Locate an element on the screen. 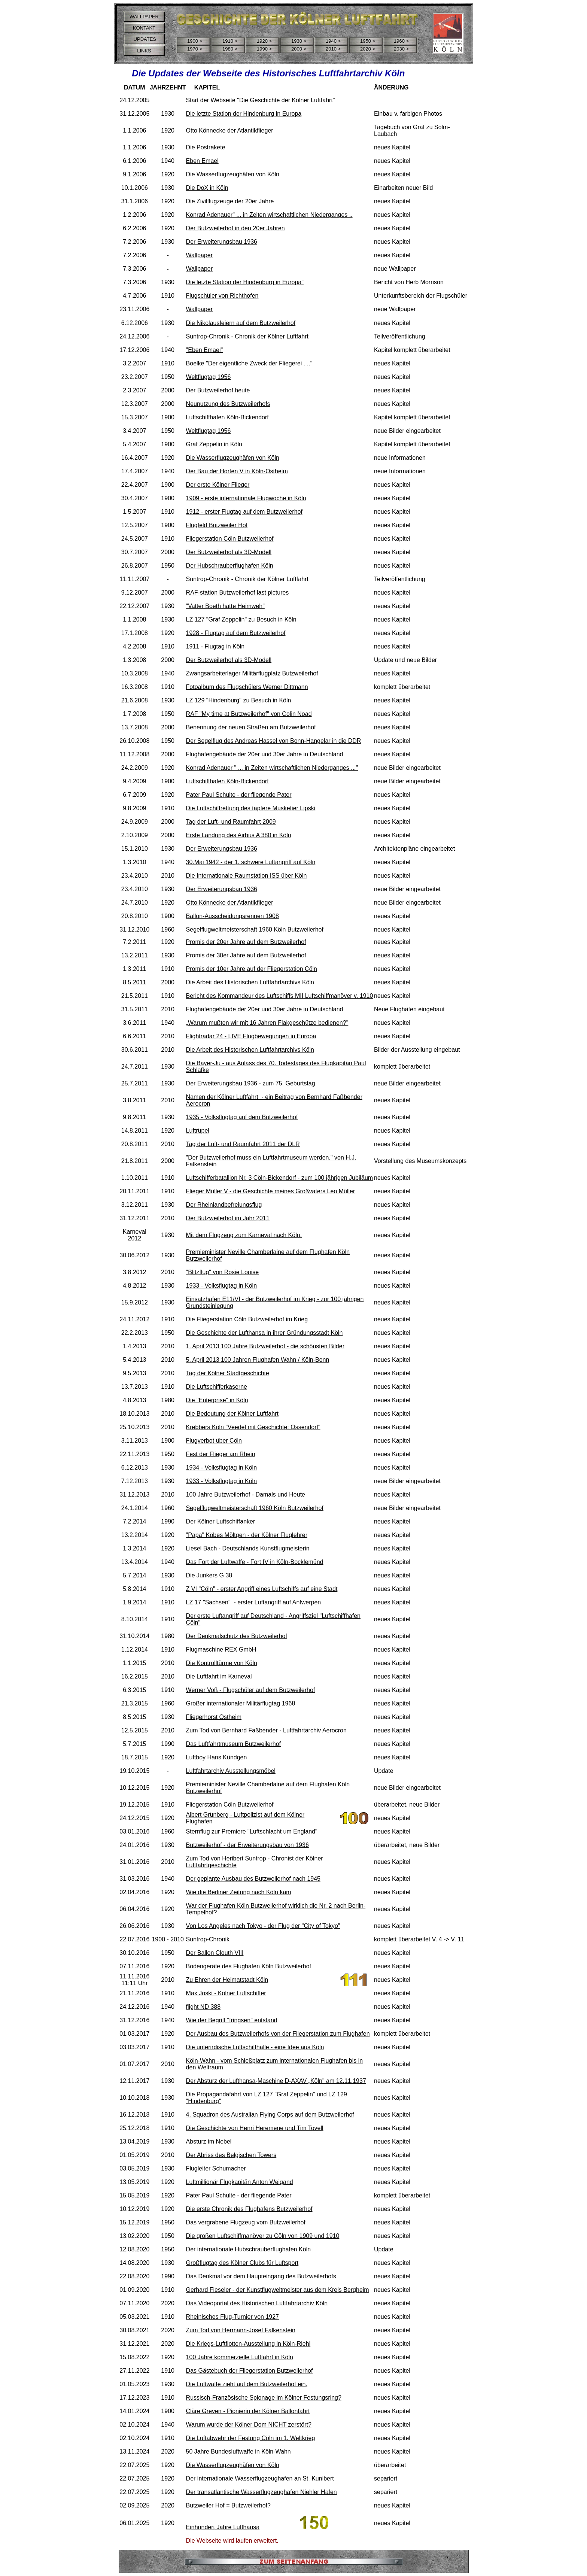 The image size is (587, 2576). flight ND 388 is located at coordinates (203, 2007).